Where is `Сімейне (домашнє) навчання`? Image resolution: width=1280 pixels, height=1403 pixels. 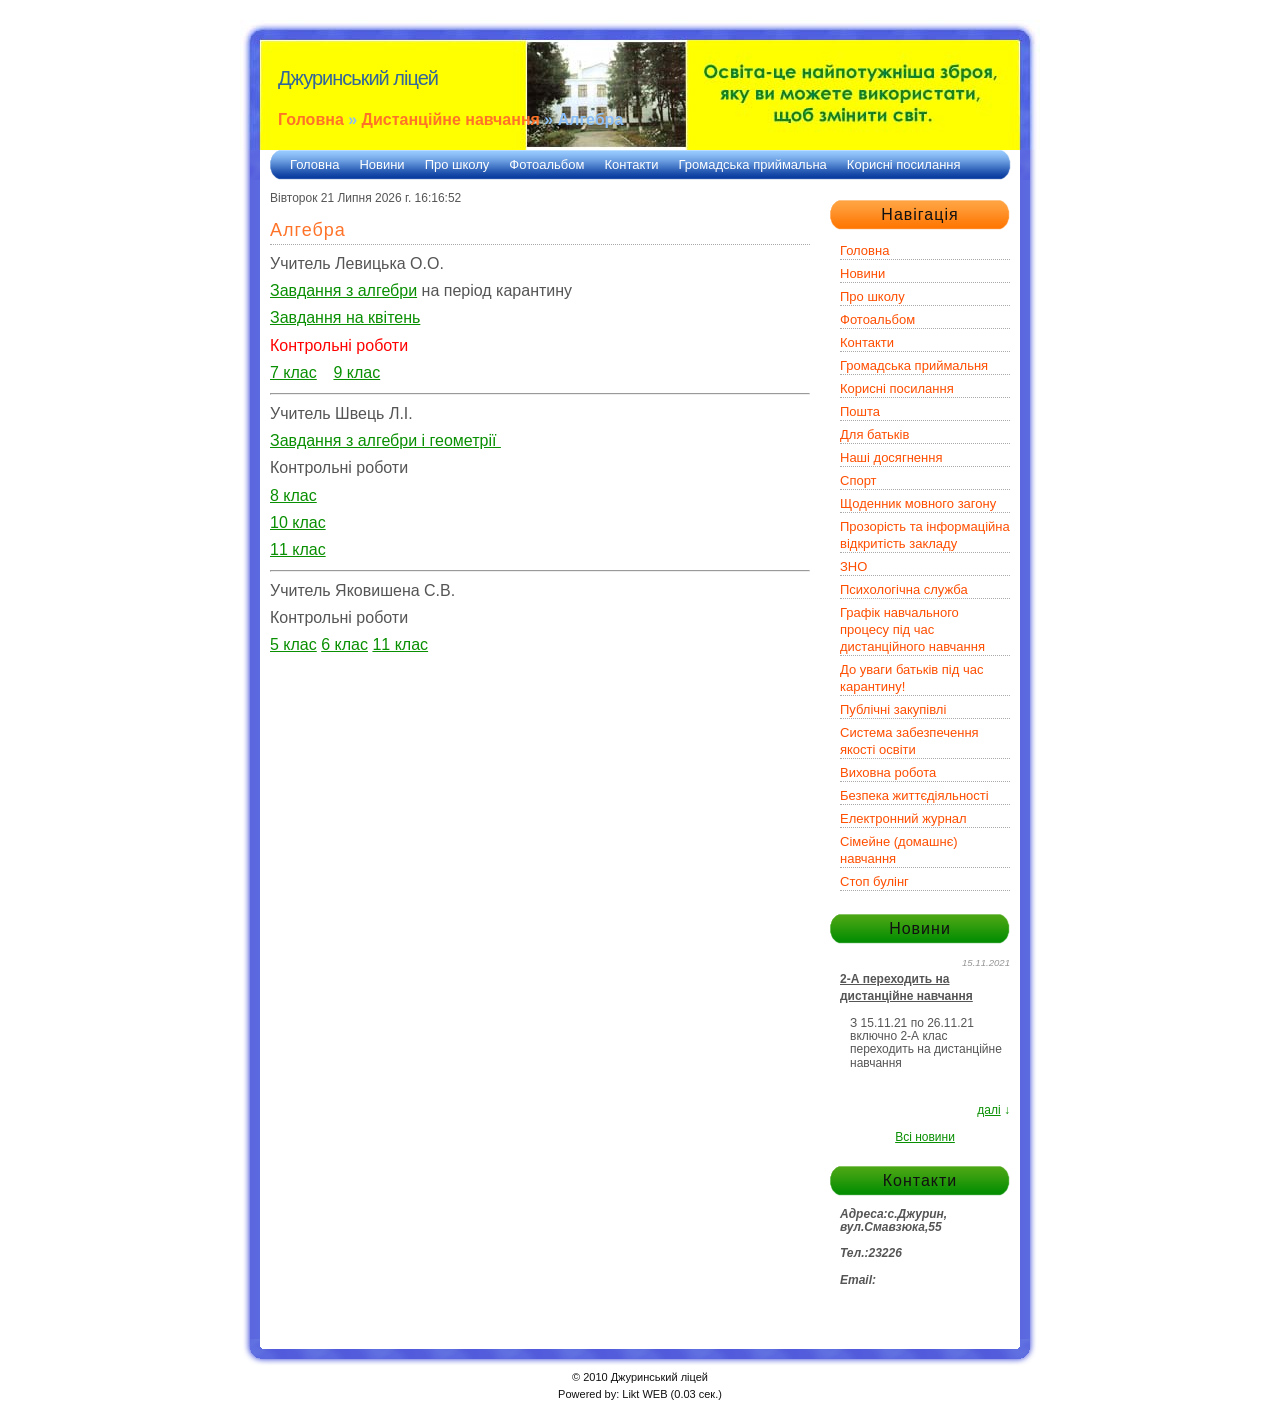
Сімейне (домашнє) навчання is located at coordinates (899, 850).